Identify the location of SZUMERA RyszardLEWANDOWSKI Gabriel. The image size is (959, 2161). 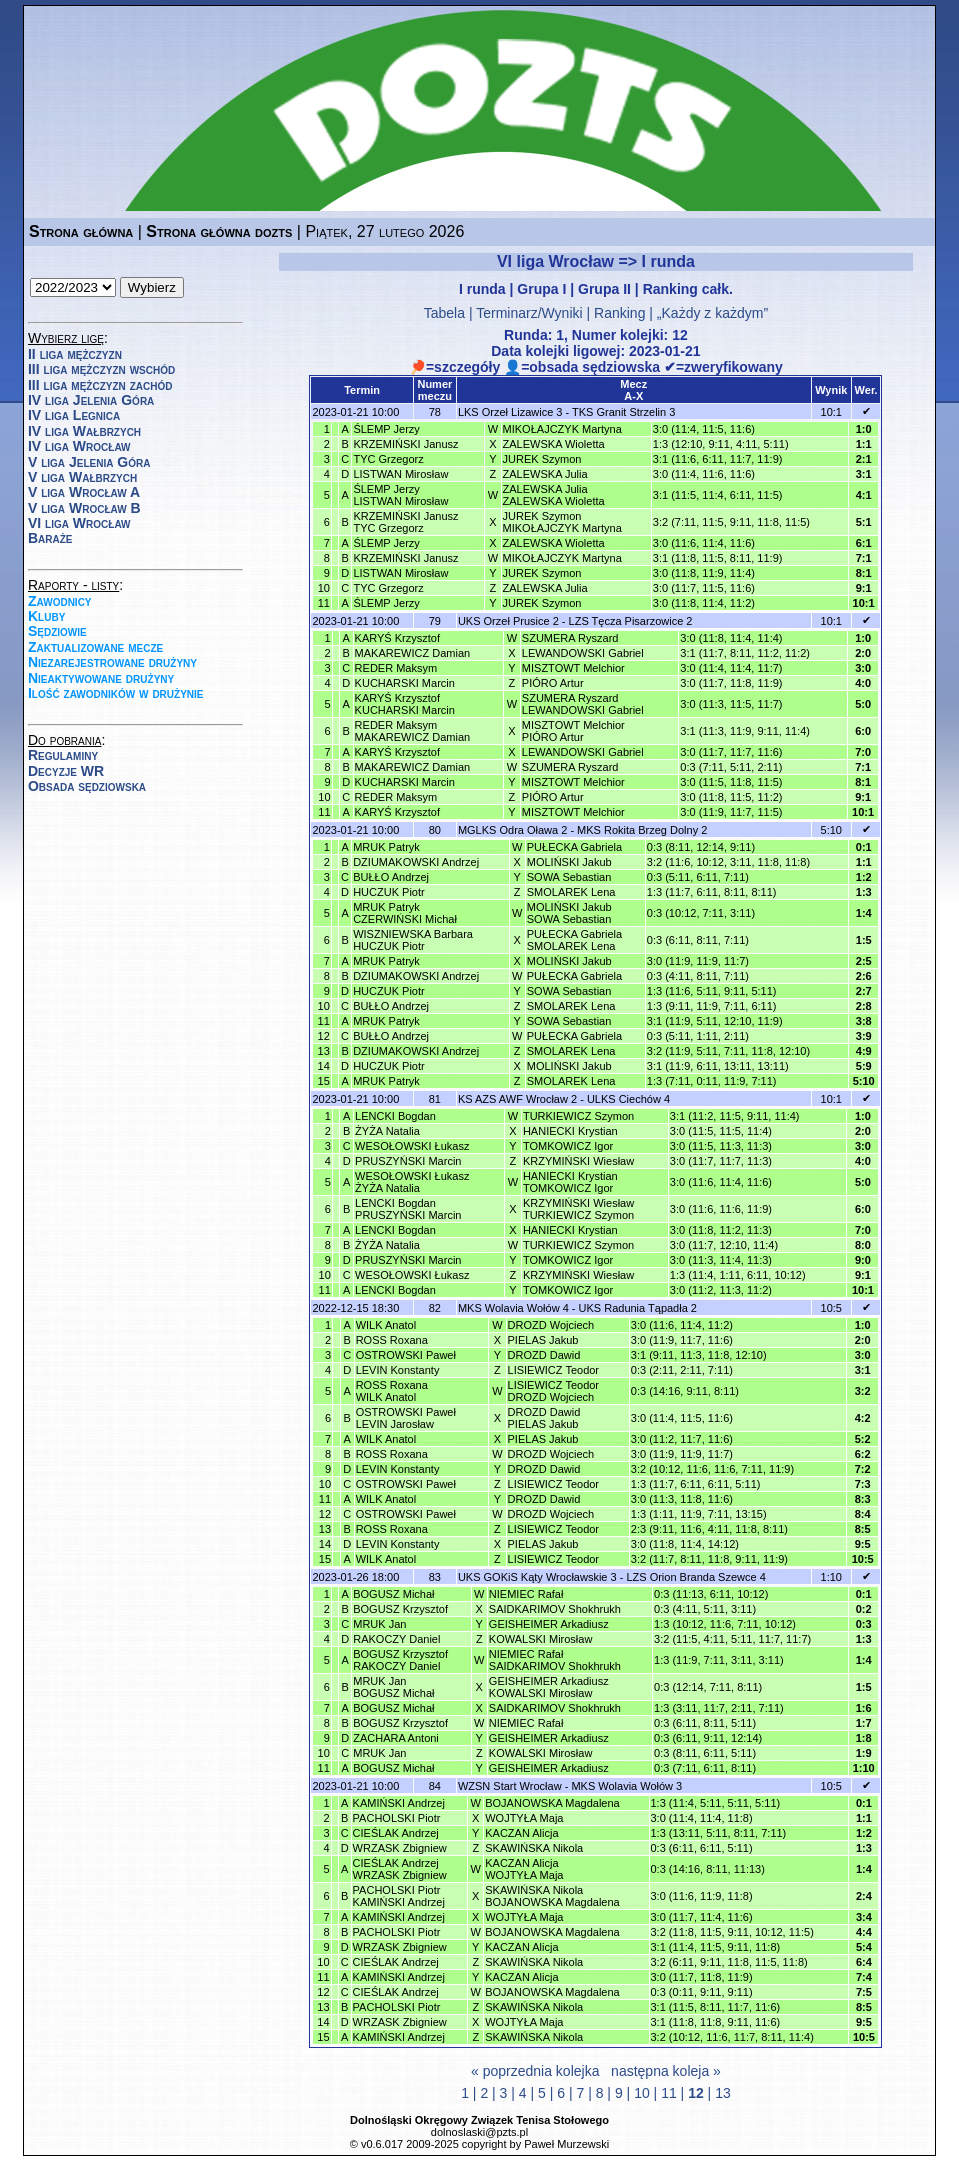
(583, 704).